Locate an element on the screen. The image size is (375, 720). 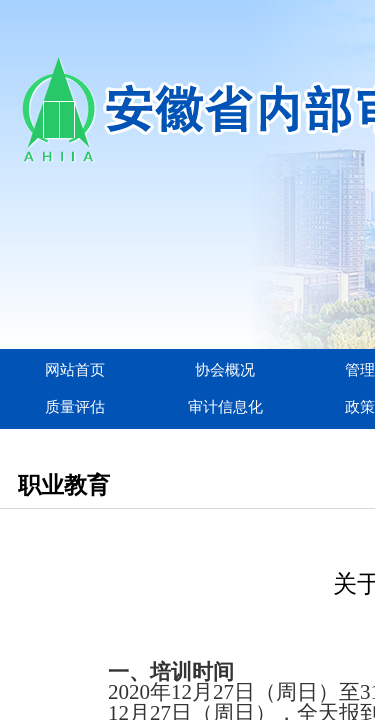
审计信息化 is located at coordinates (225, 407).